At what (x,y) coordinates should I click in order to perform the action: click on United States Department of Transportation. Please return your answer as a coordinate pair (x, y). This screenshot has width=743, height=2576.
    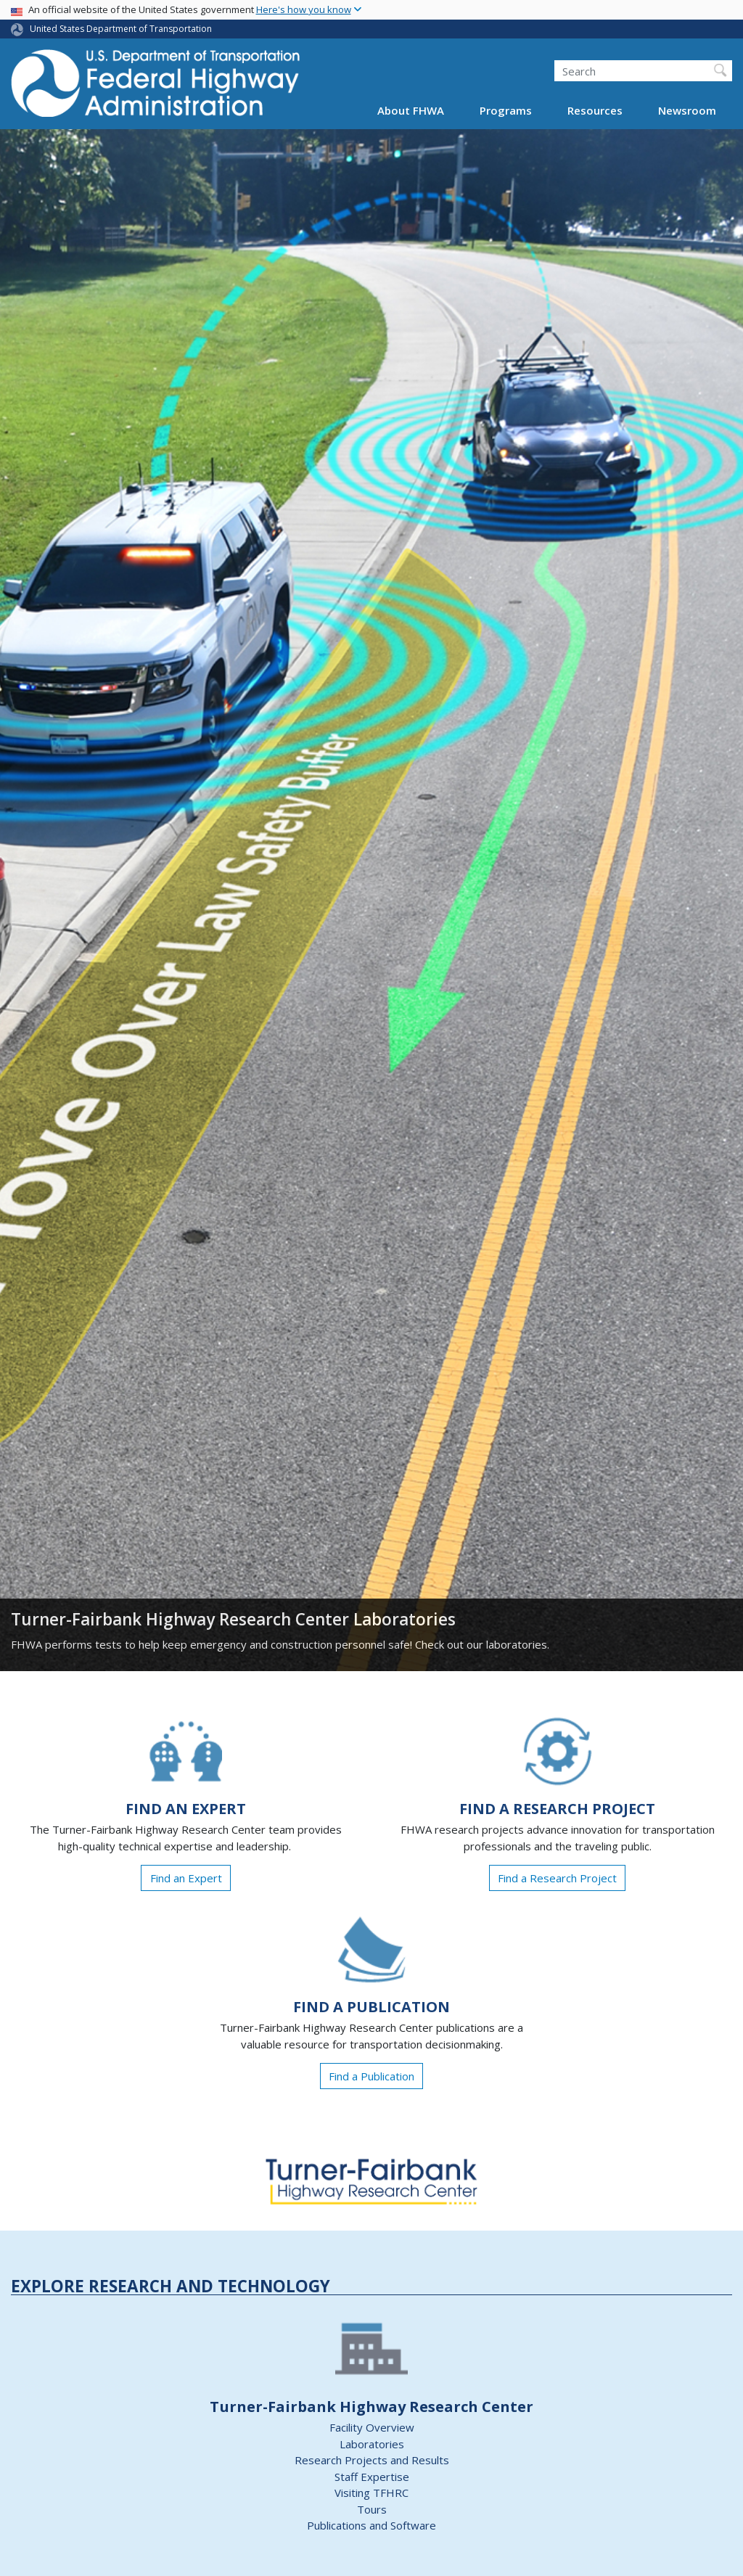
    Looking at the image, I should click on (121, 28).